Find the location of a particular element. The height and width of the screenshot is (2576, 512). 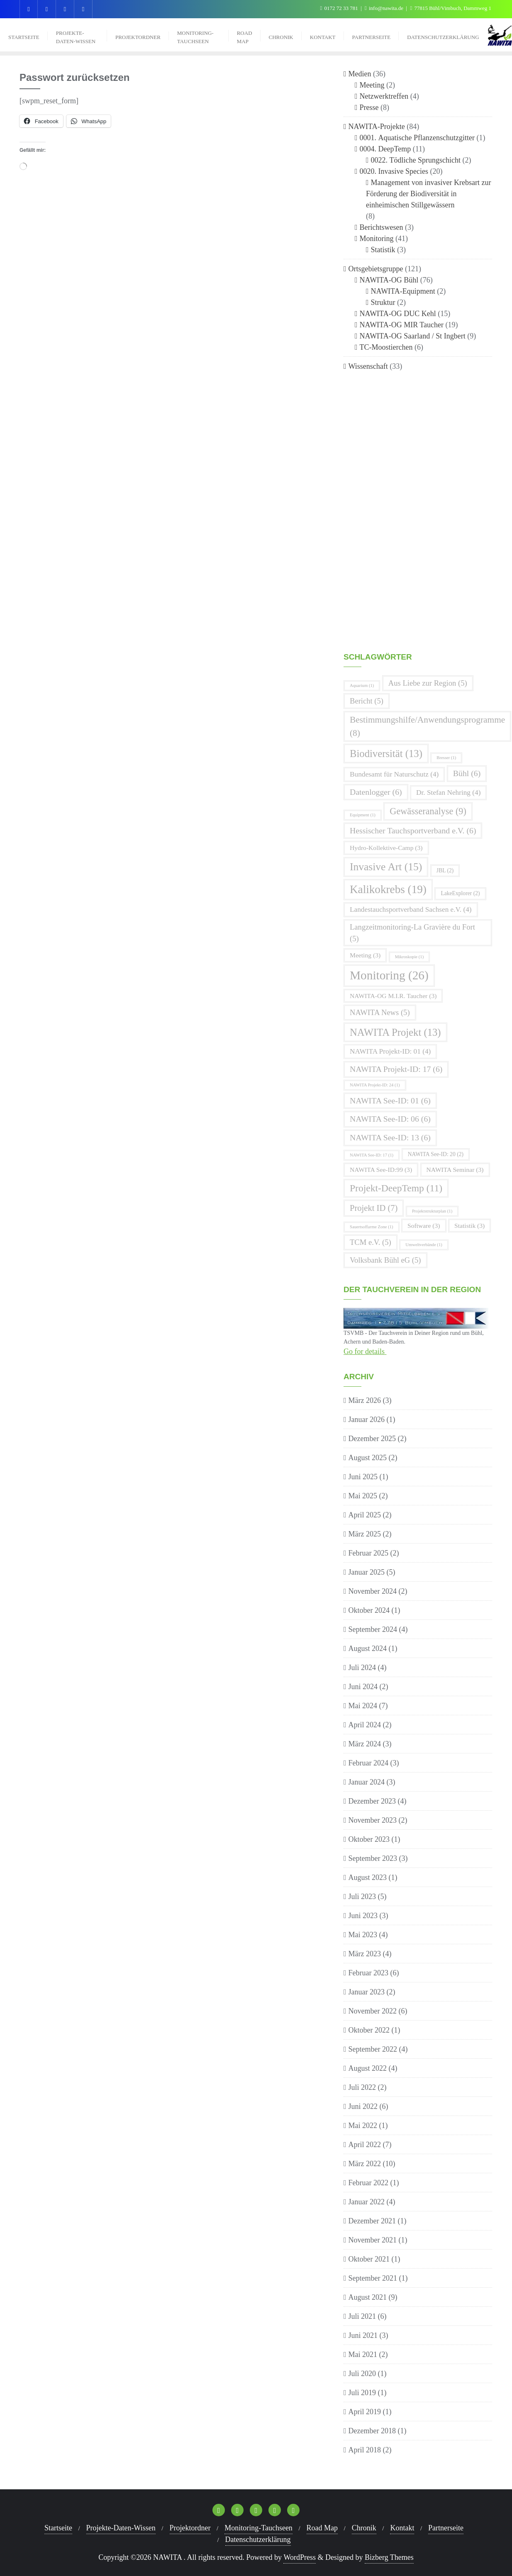

Software [Software (3 Einträge)] is located at coordinates (423, 1225).